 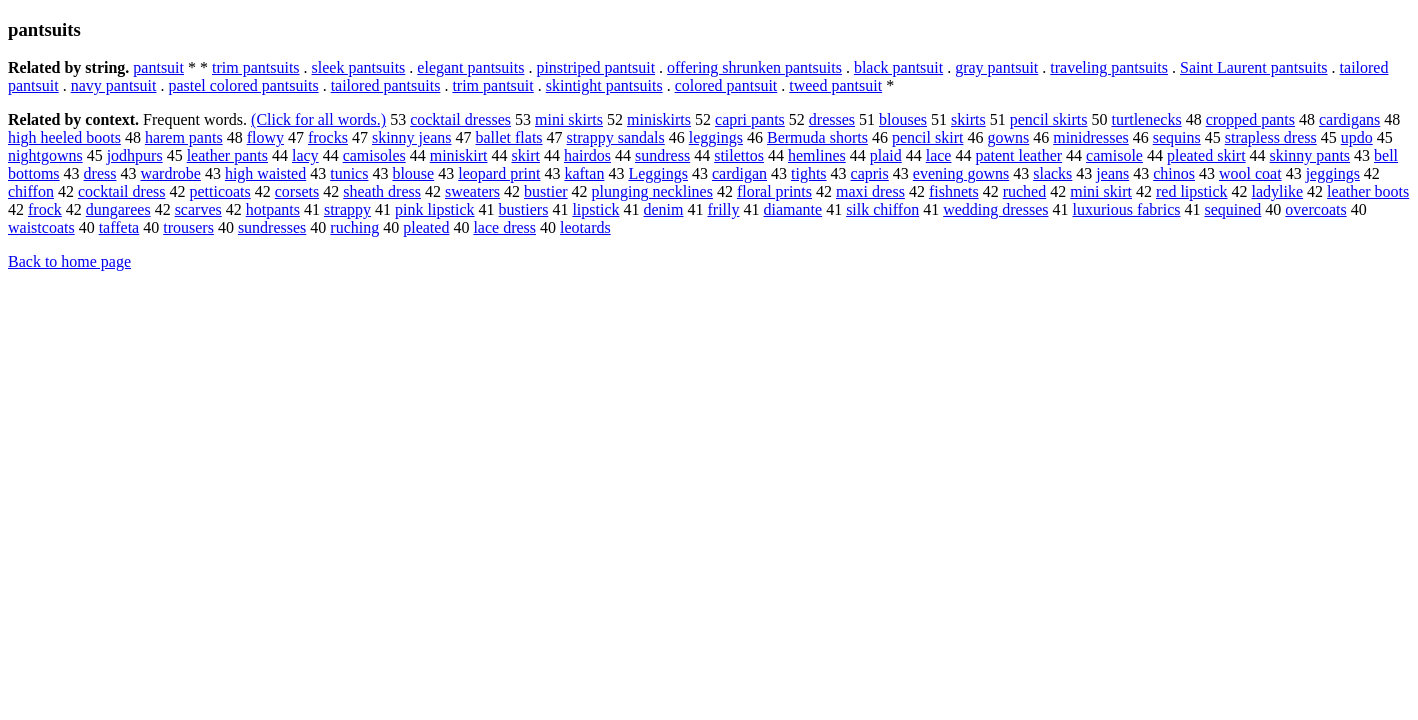 I want to click on dress, so click(x=100, y=173).